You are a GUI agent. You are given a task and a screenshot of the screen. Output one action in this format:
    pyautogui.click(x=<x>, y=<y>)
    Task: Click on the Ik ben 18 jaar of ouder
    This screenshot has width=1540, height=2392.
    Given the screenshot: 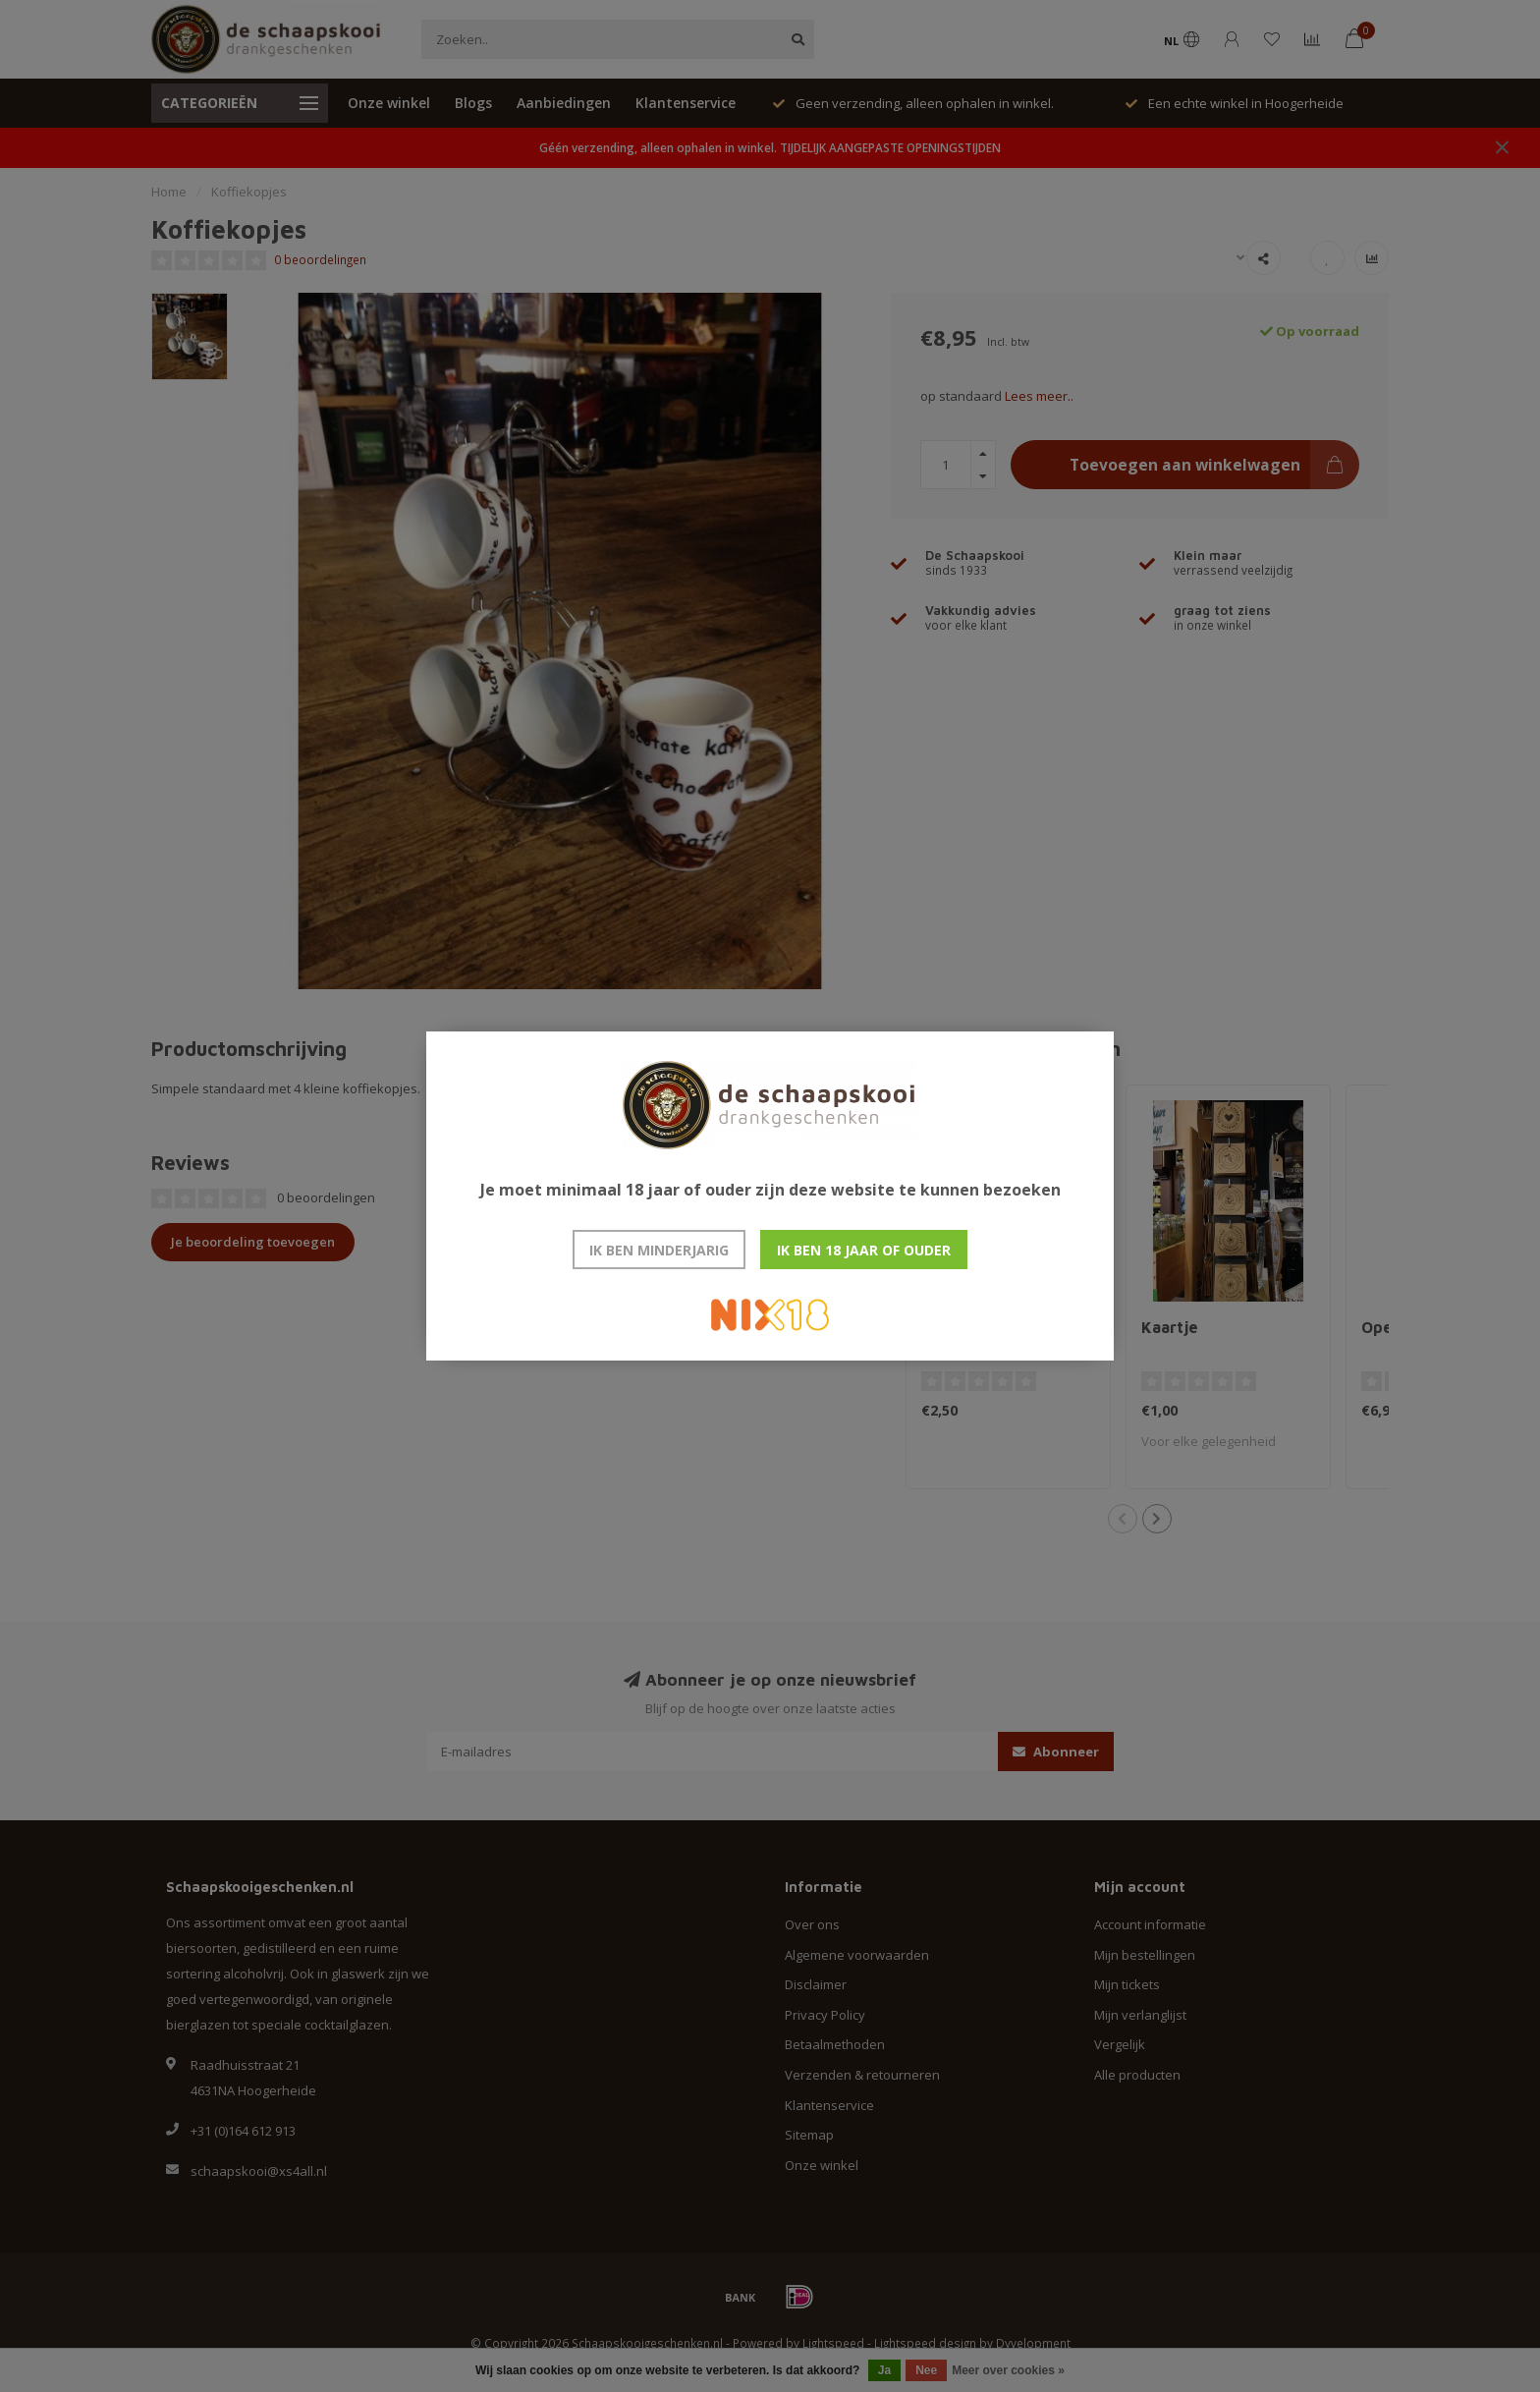 What is the action you would take?
    pyautogui.click(x=864, y=1250)
    